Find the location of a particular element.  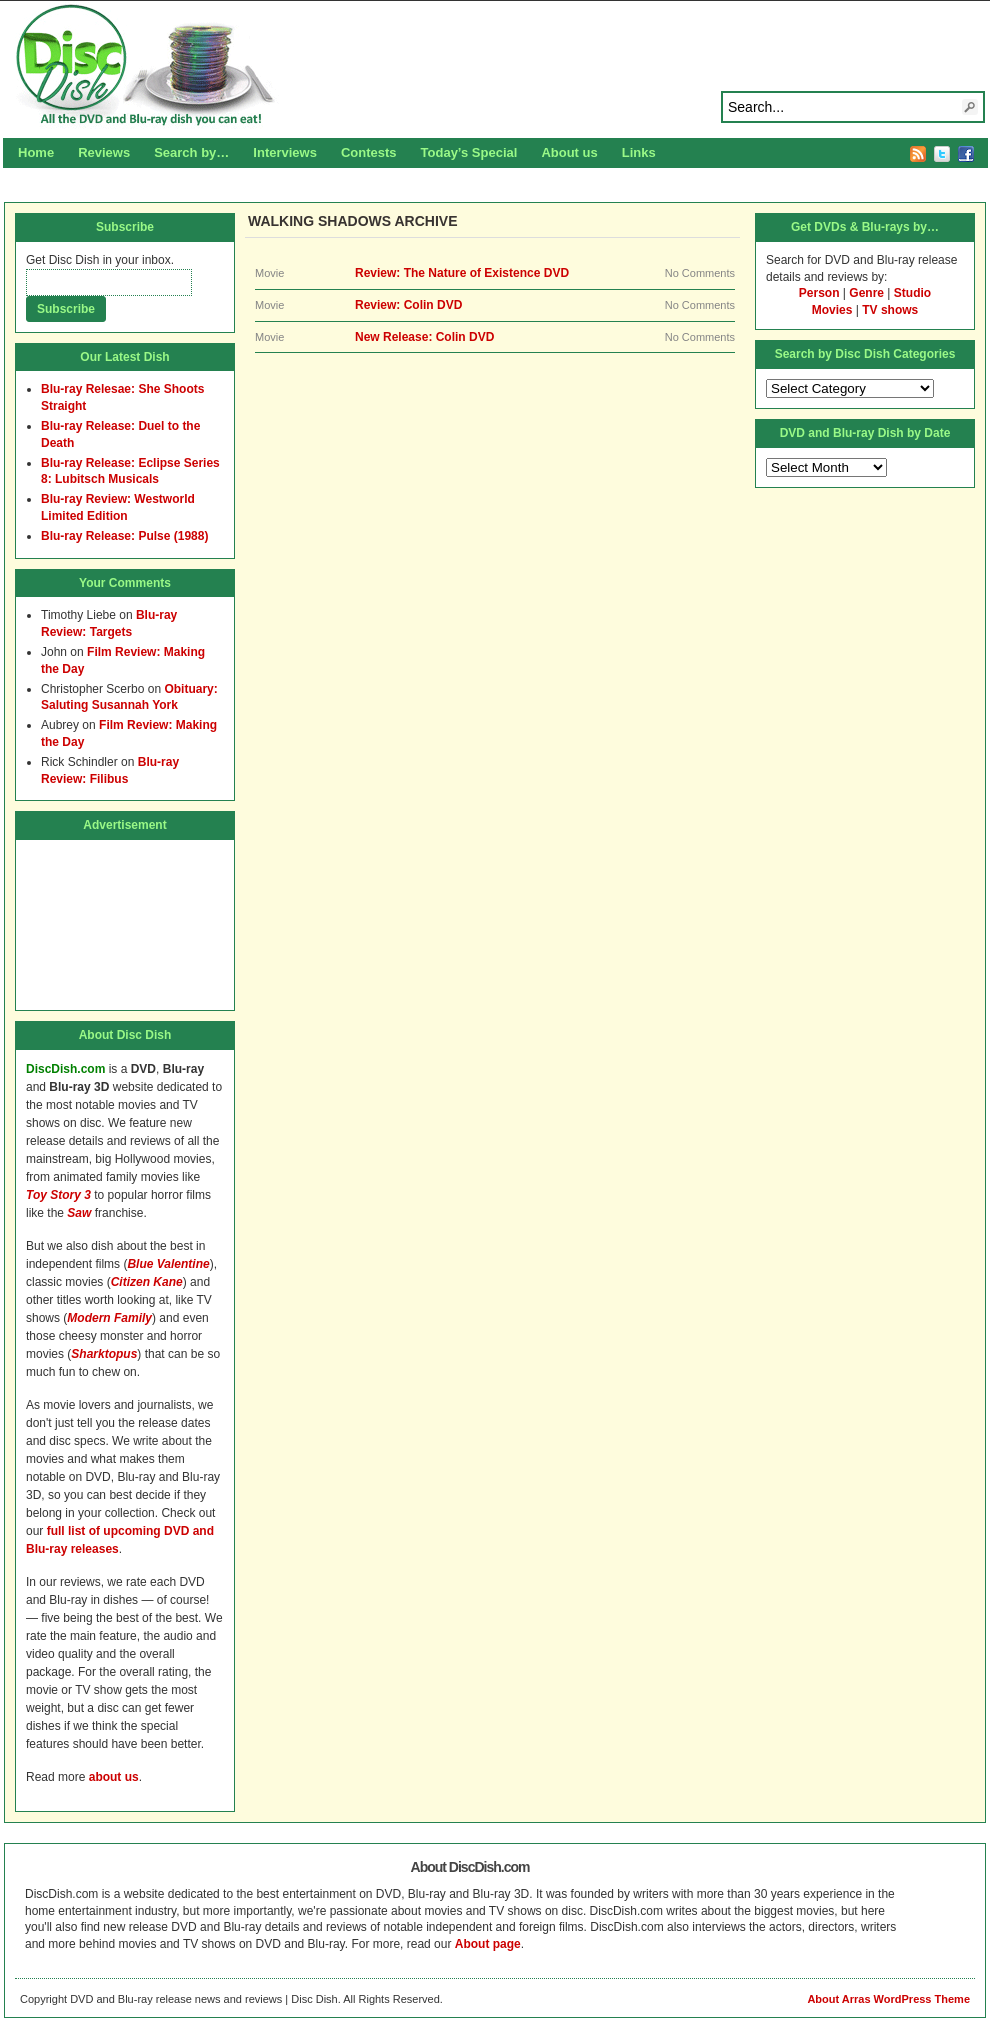

Reviews is located at coordinates (104, 152).